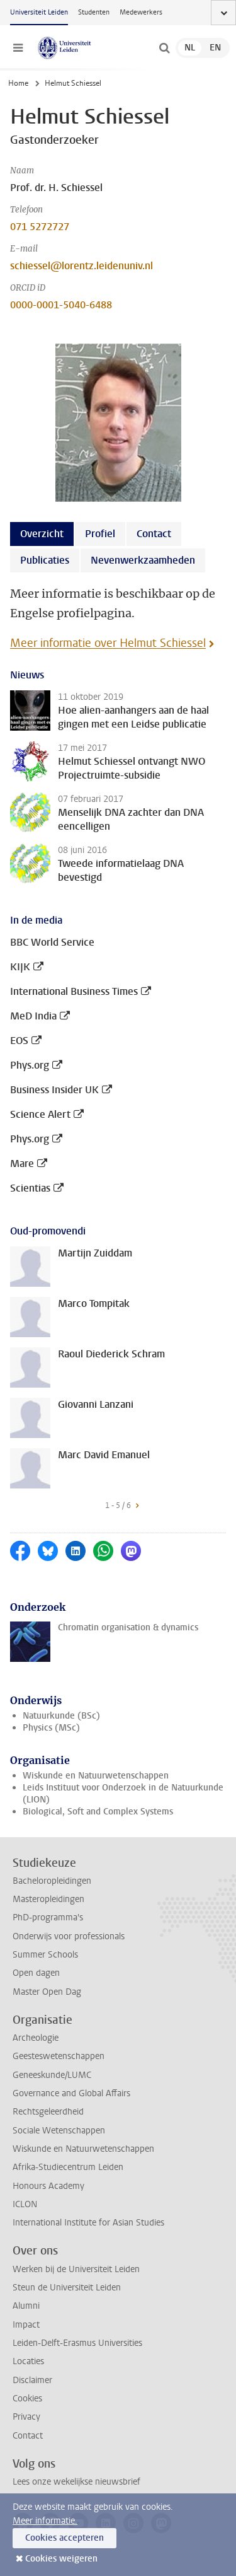 This screenshot has width=236, height=2576. Describe the element at coordinates (69, 1936) in the screenshot. I see `Onderwijs voor professionals` at that location.